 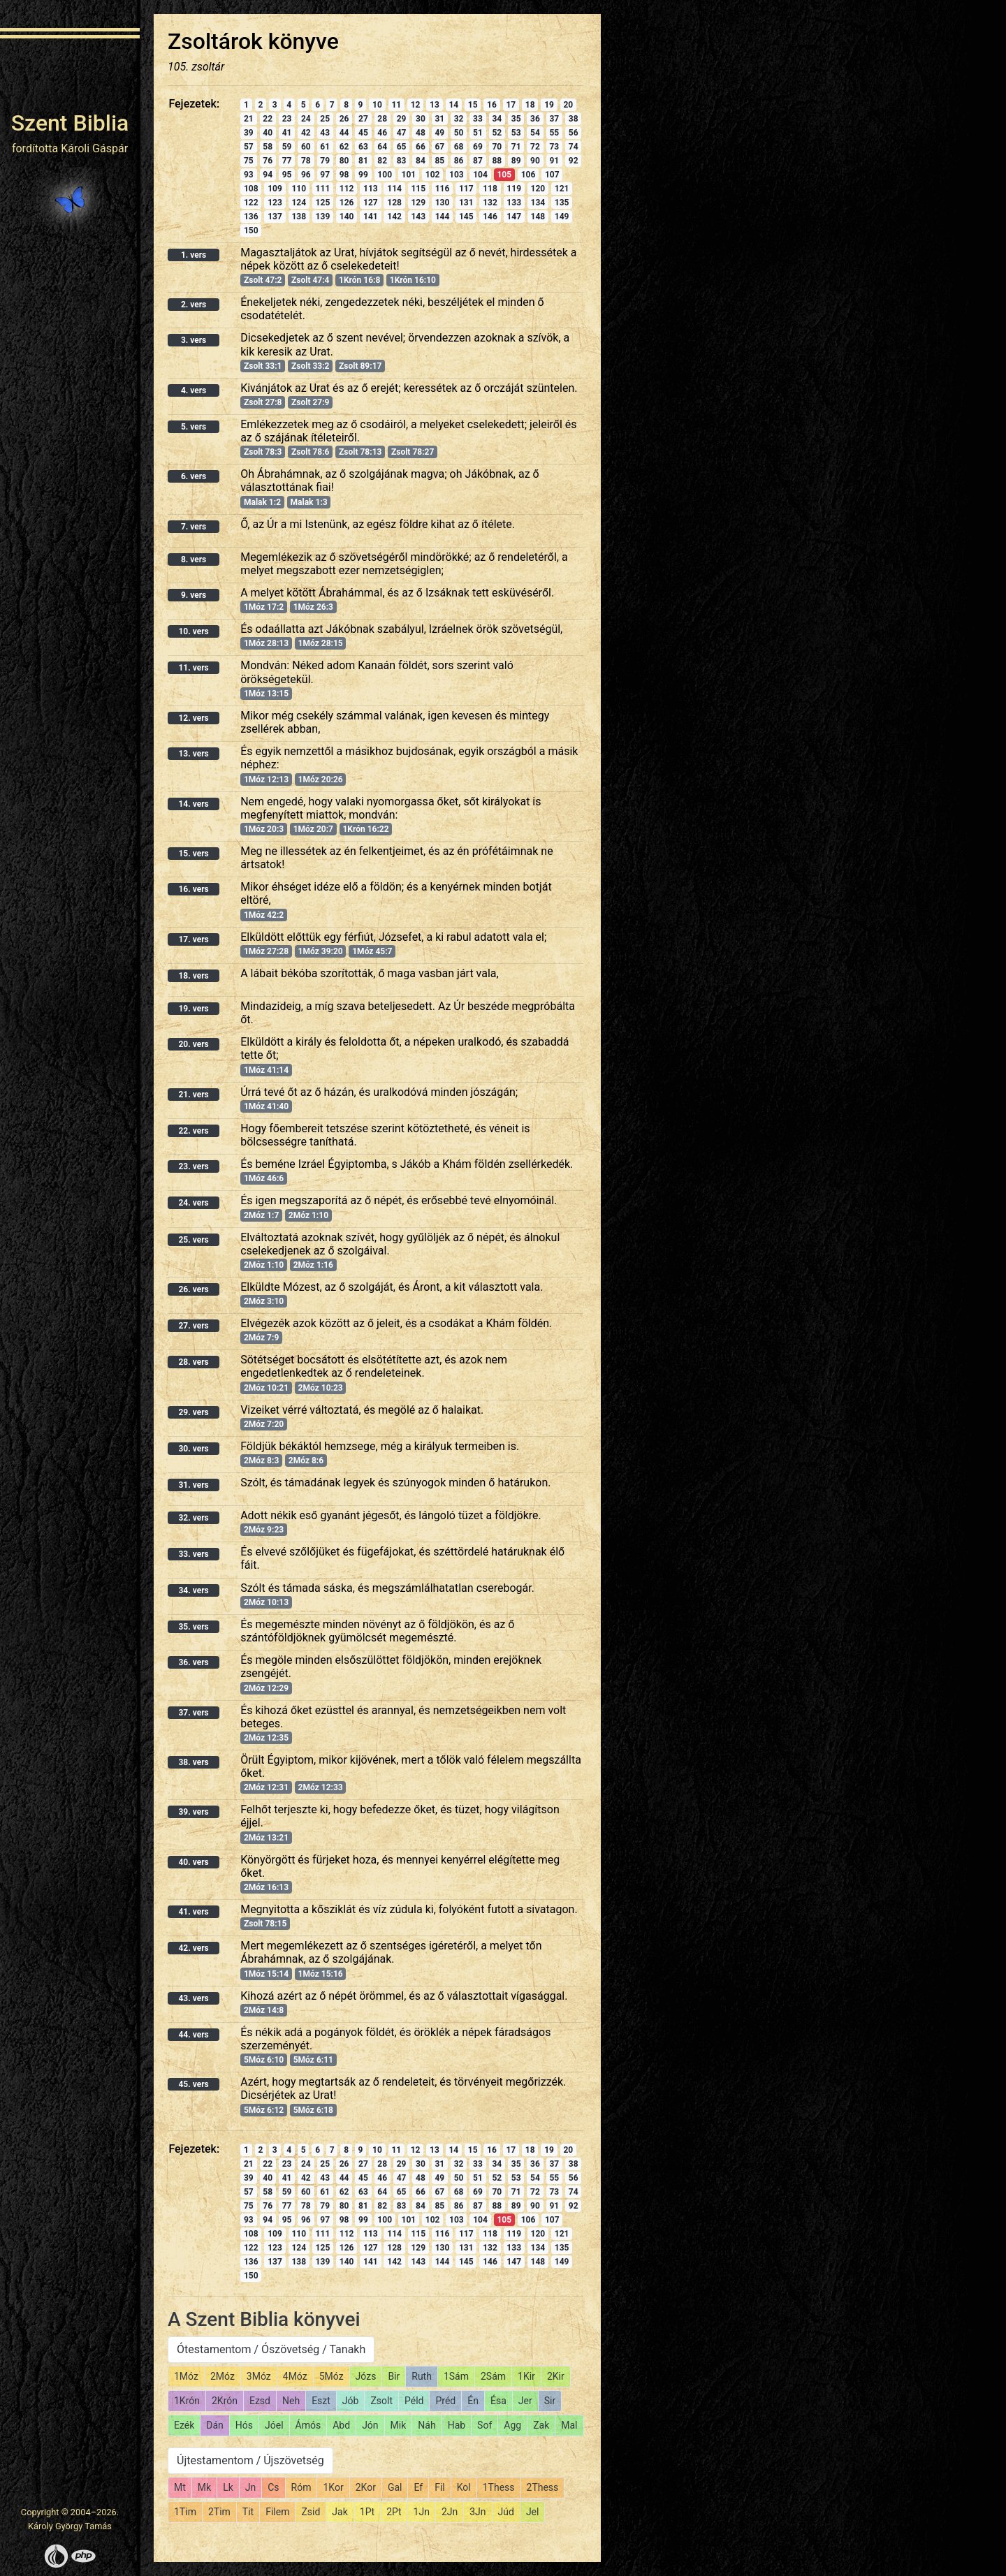 What do you see at coordinates (490, 188) in the screenshot?
I see `118` at bounding box center [490, 188].